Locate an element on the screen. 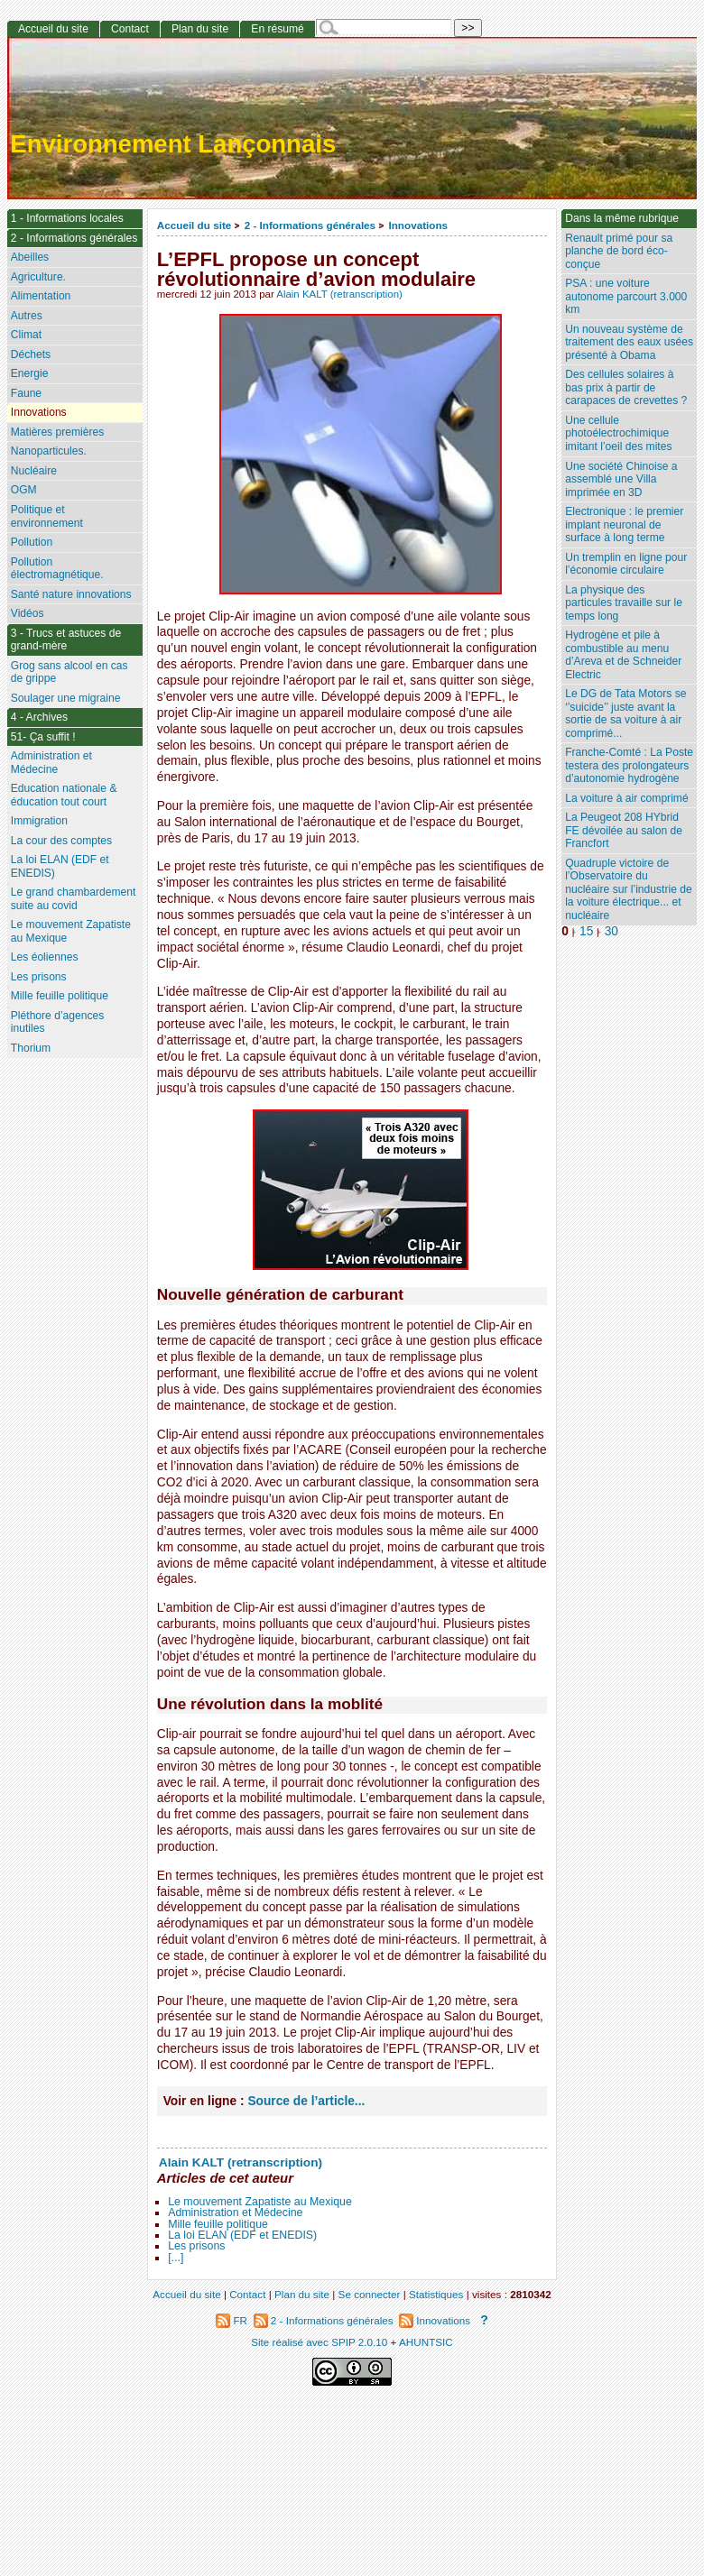 The height and width of the screenshot is (2576, 704). OGM is located at coordinates (24, 489).